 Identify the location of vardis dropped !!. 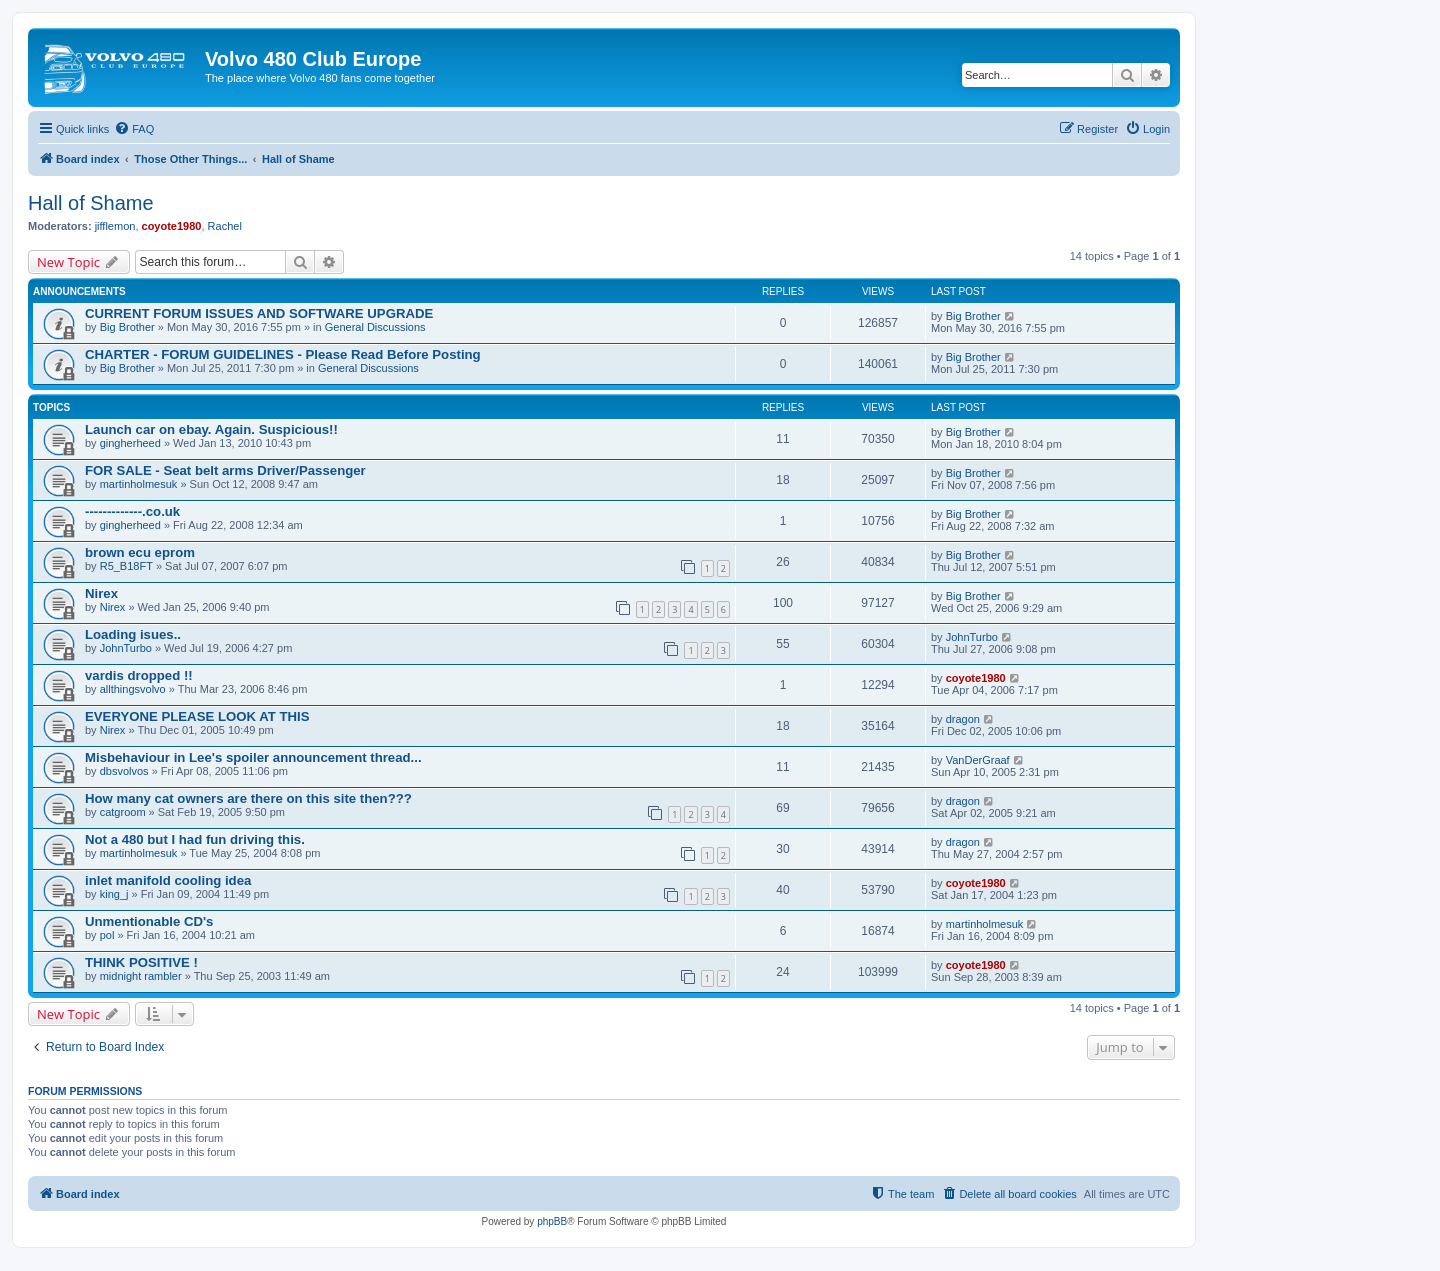
(139, 675).